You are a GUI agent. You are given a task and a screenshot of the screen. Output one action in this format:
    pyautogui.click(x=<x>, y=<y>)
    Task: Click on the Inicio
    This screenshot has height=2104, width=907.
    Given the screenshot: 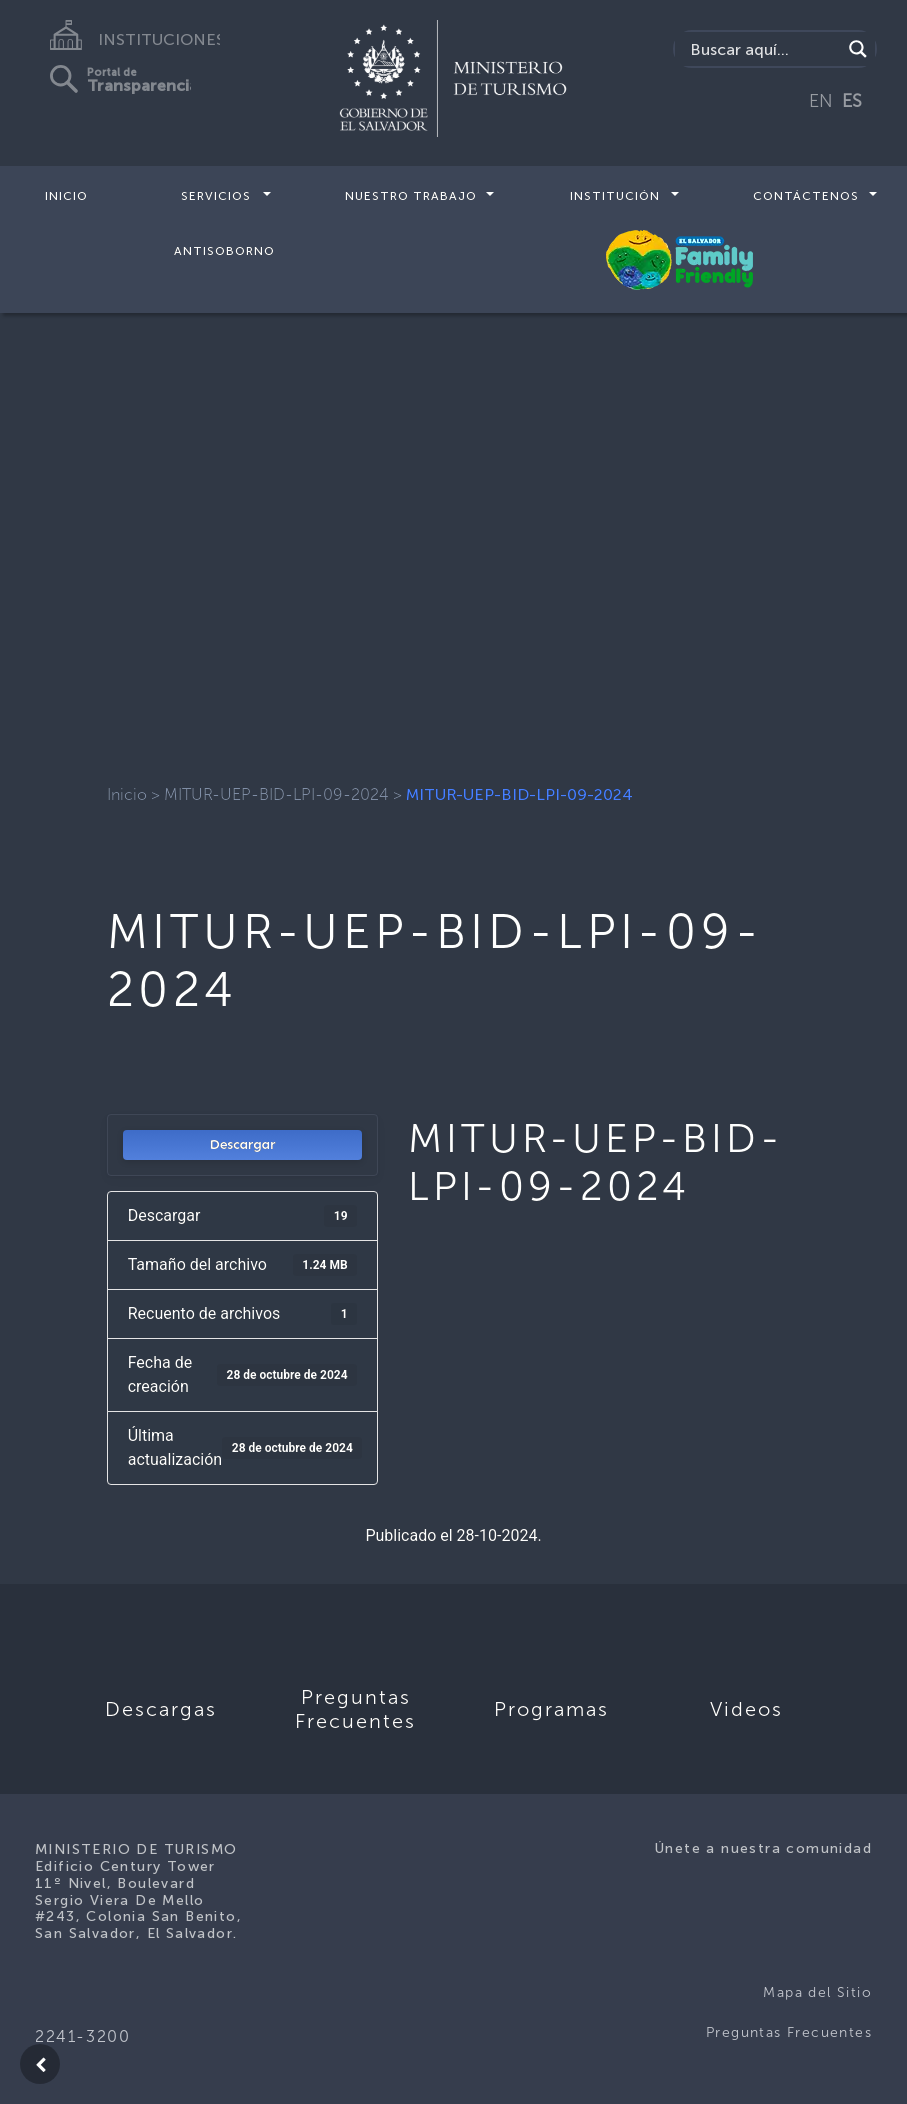 What is the action you would take?
    pyautogui.click(x=66, y=196)
    